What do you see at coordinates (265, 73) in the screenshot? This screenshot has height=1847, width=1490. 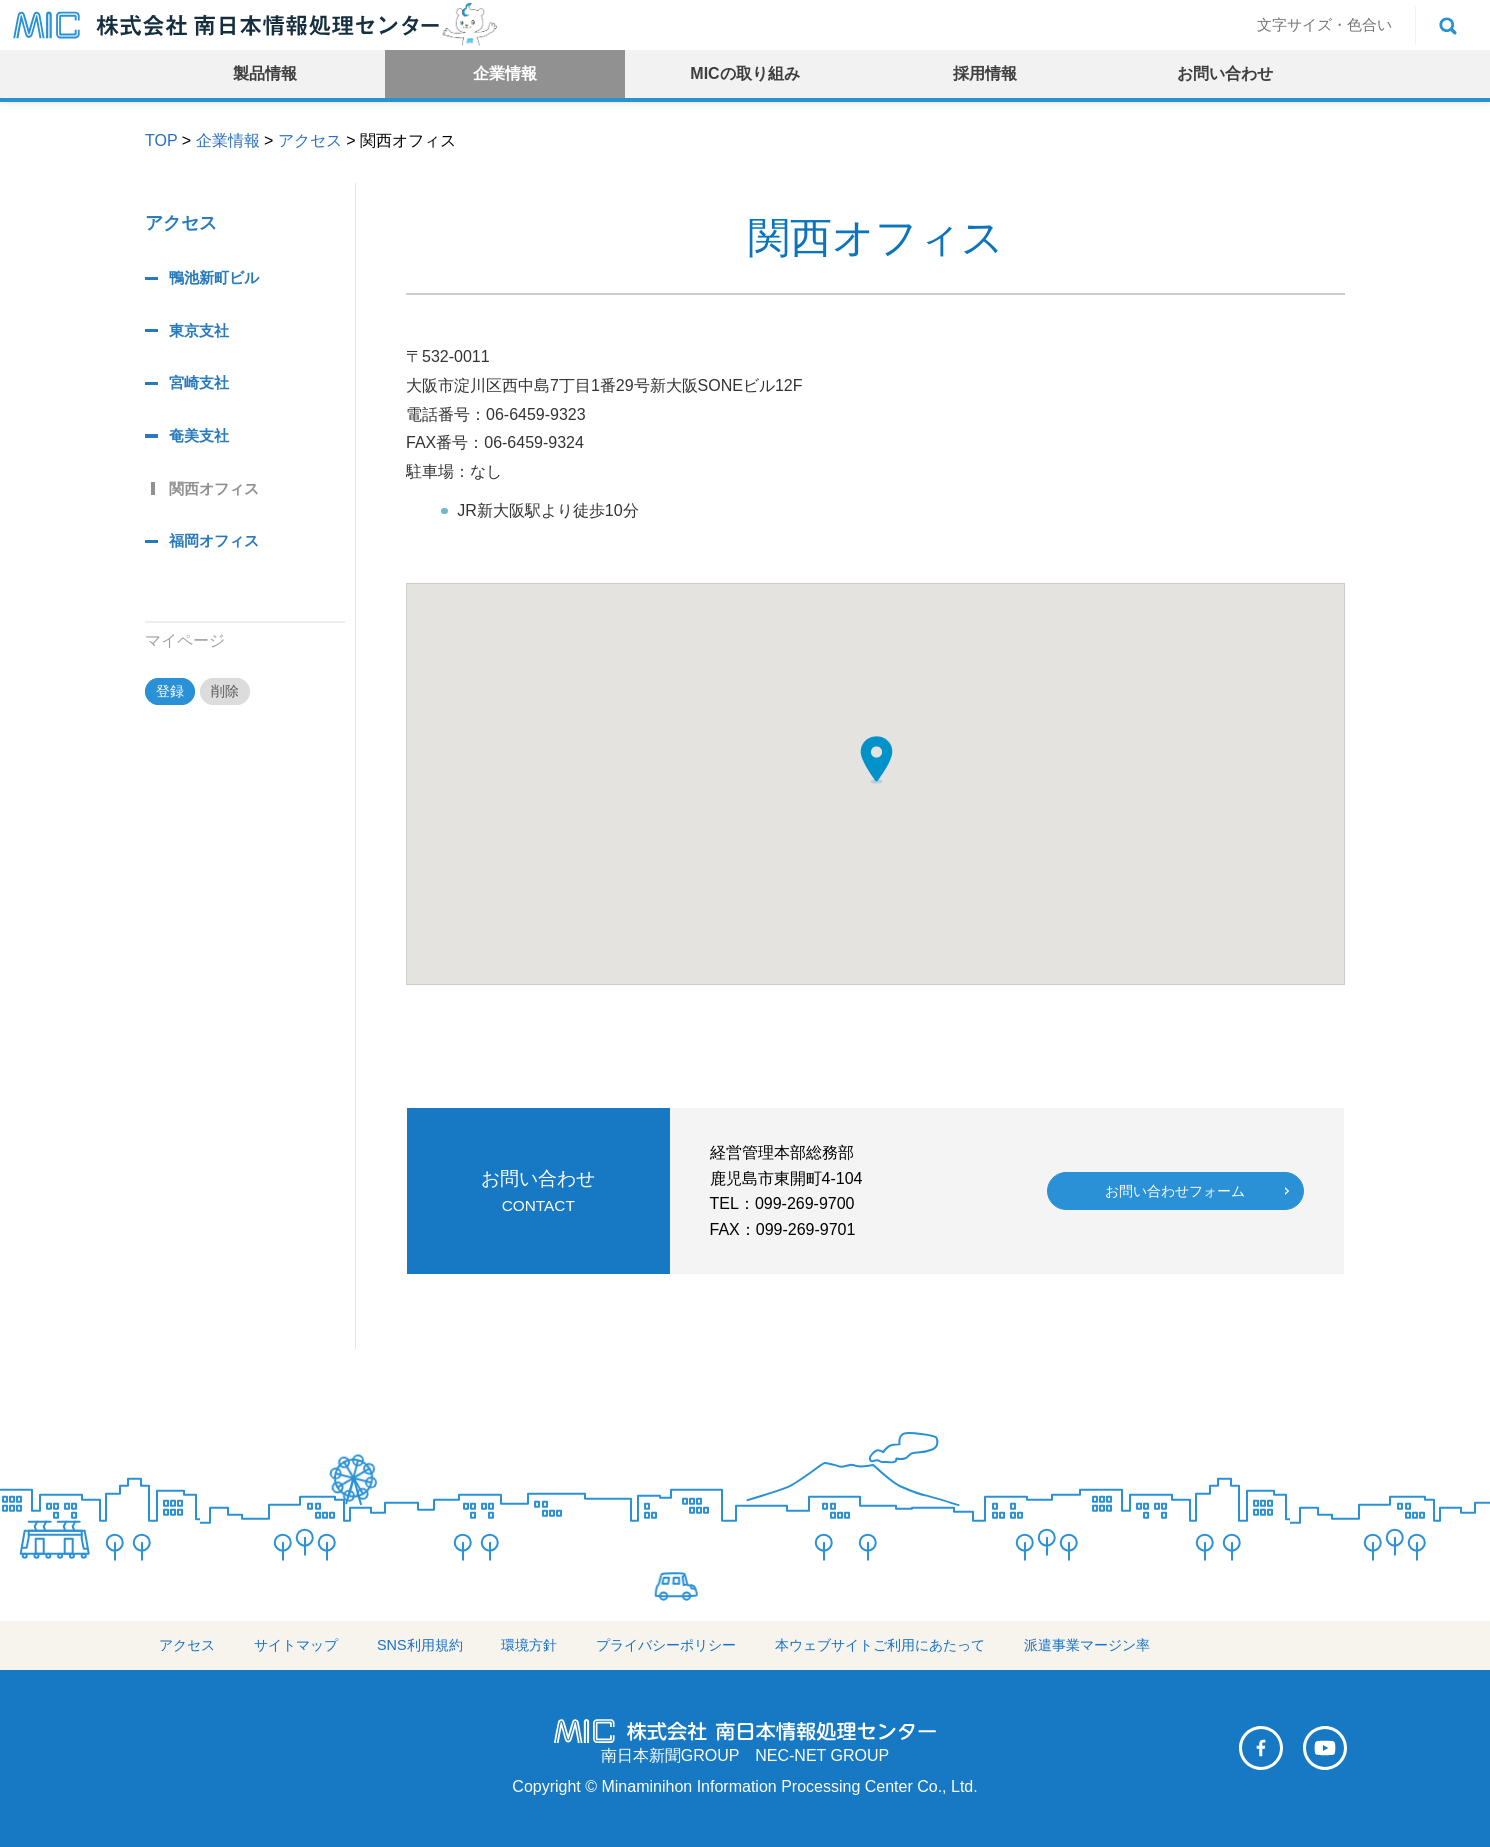 I see `製品情報` at bounding box center [265, 73].